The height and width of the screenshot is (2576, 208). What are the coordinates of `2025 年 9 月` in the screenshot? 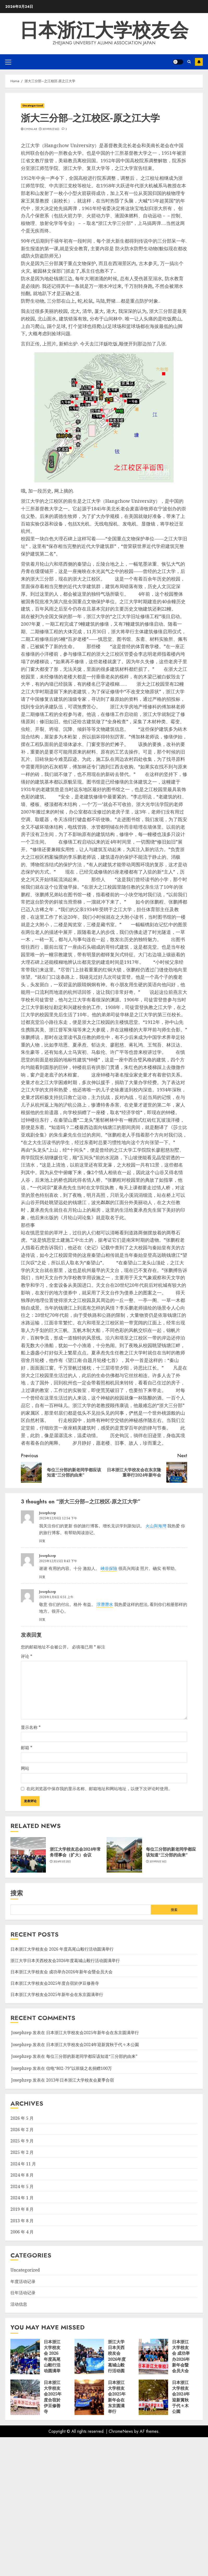 It's located at (22, 2141).